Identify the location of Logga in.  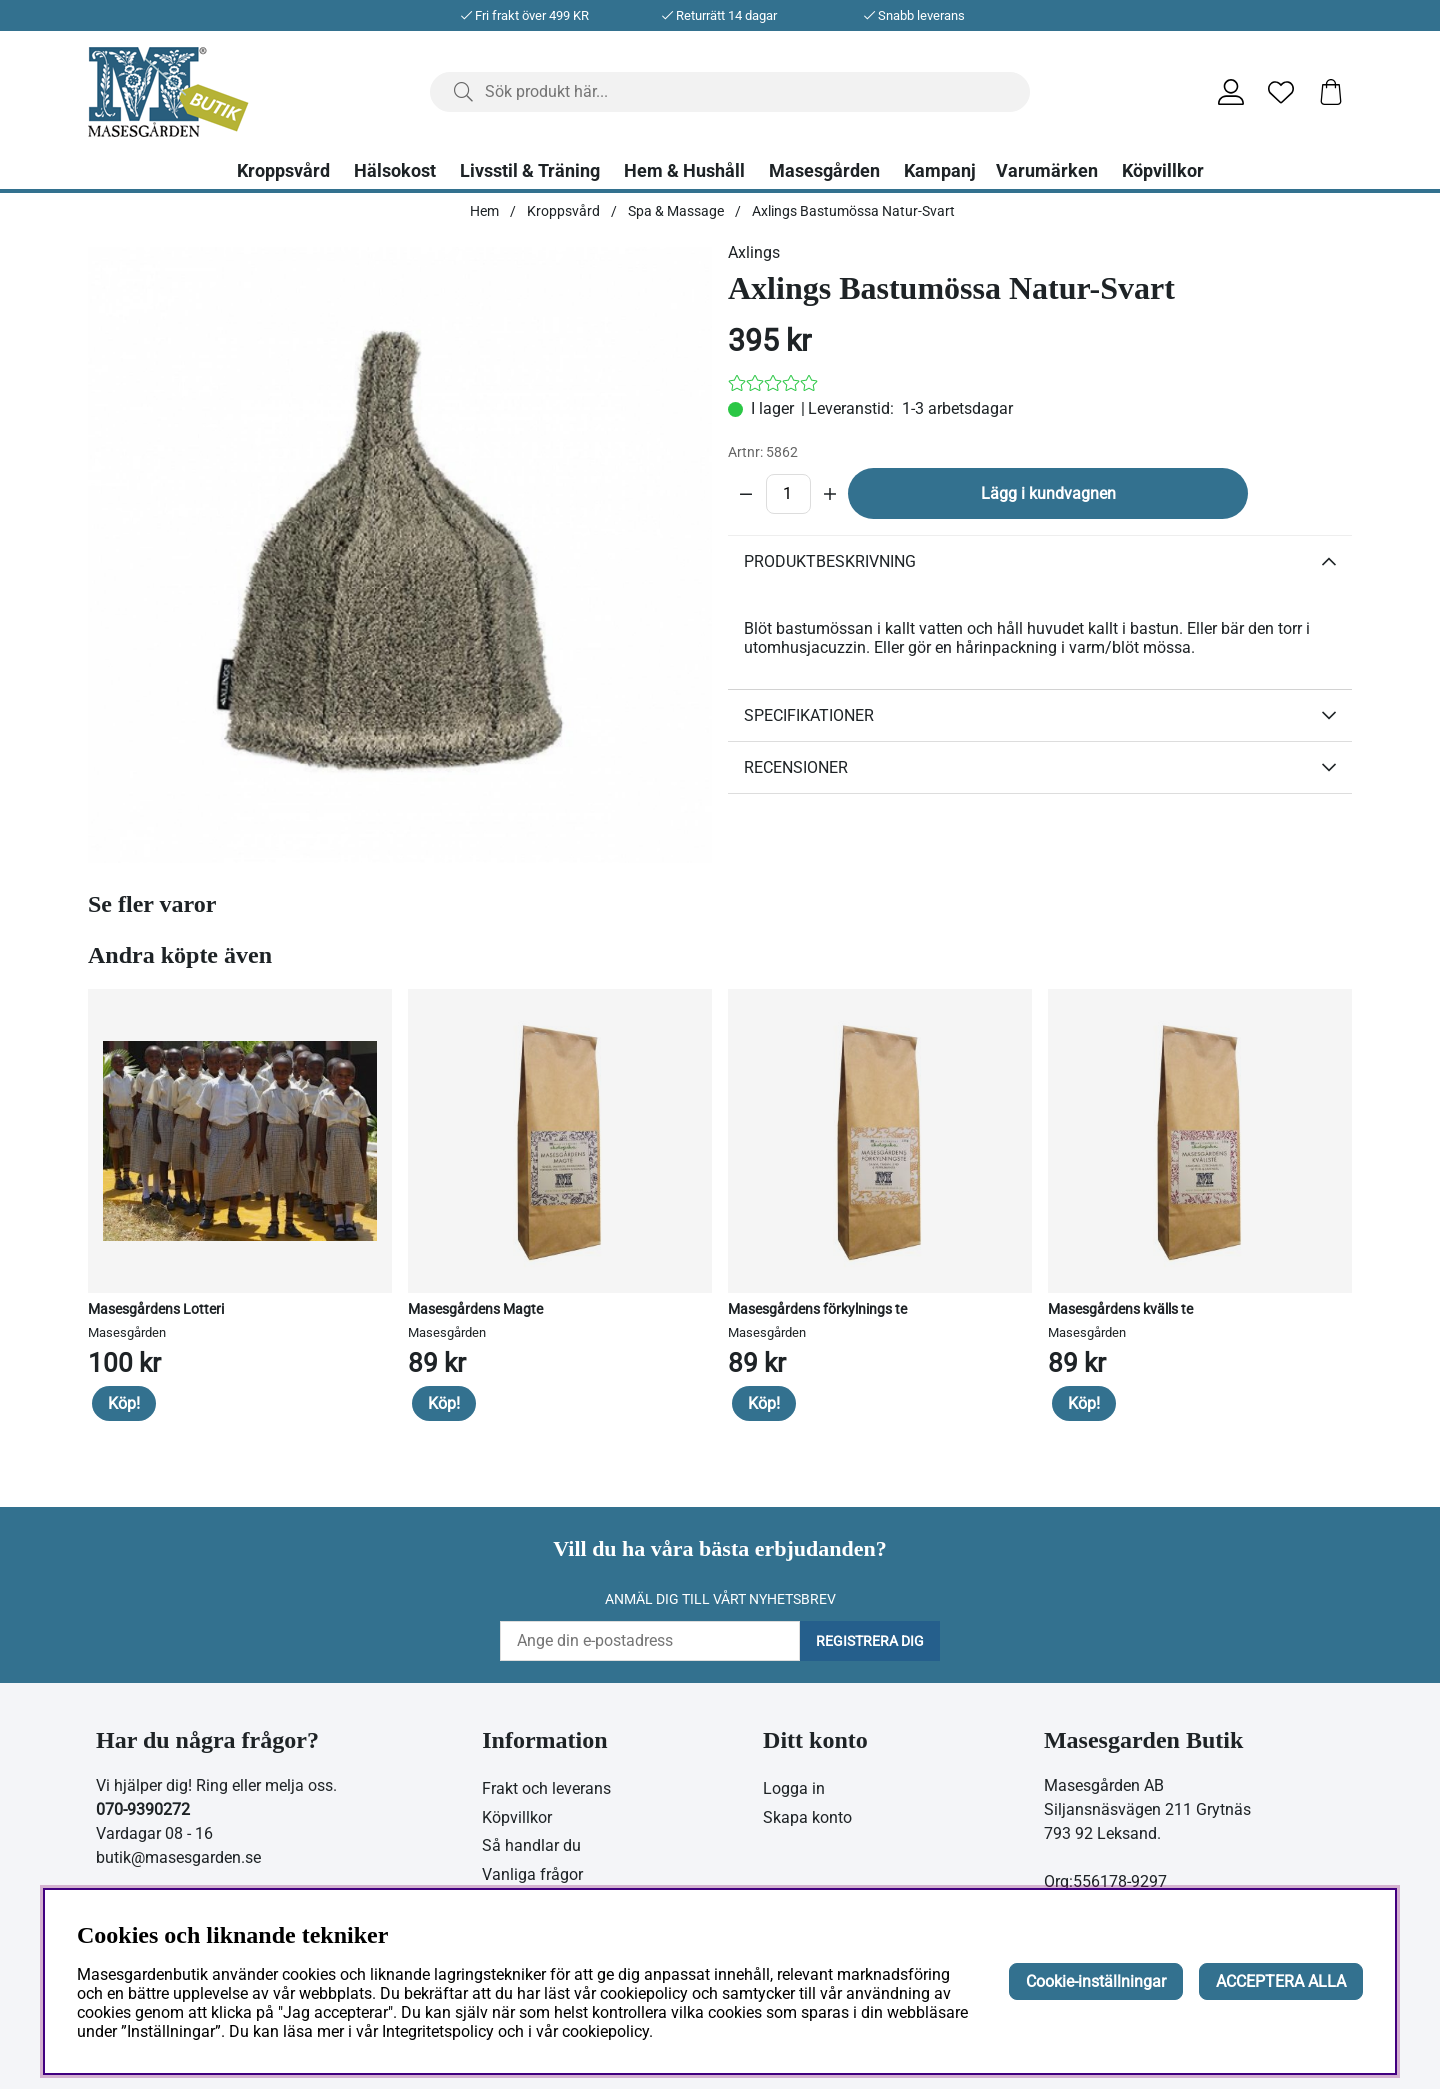
(794, 1788).